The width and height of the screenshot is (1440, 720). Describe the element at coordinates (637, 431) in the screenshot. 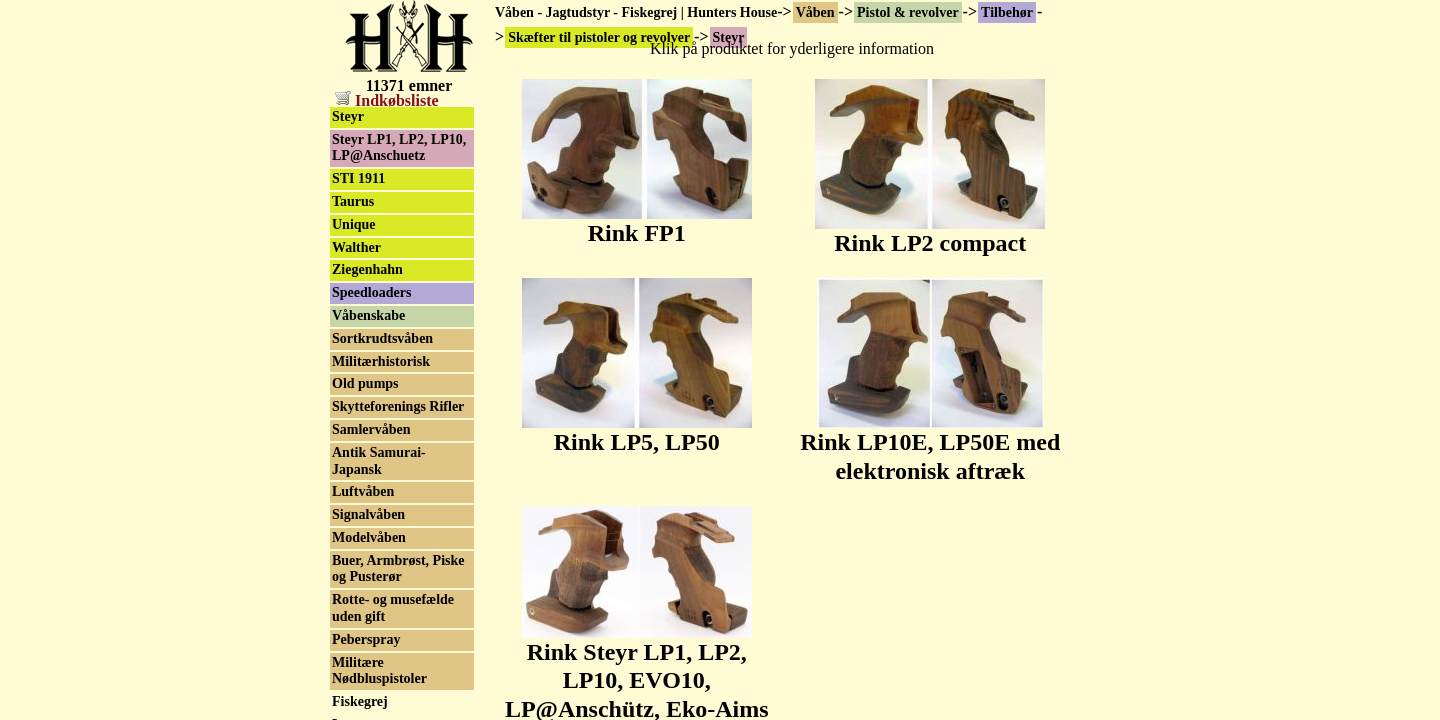

I see `Rink LP5, LP50` at that location.